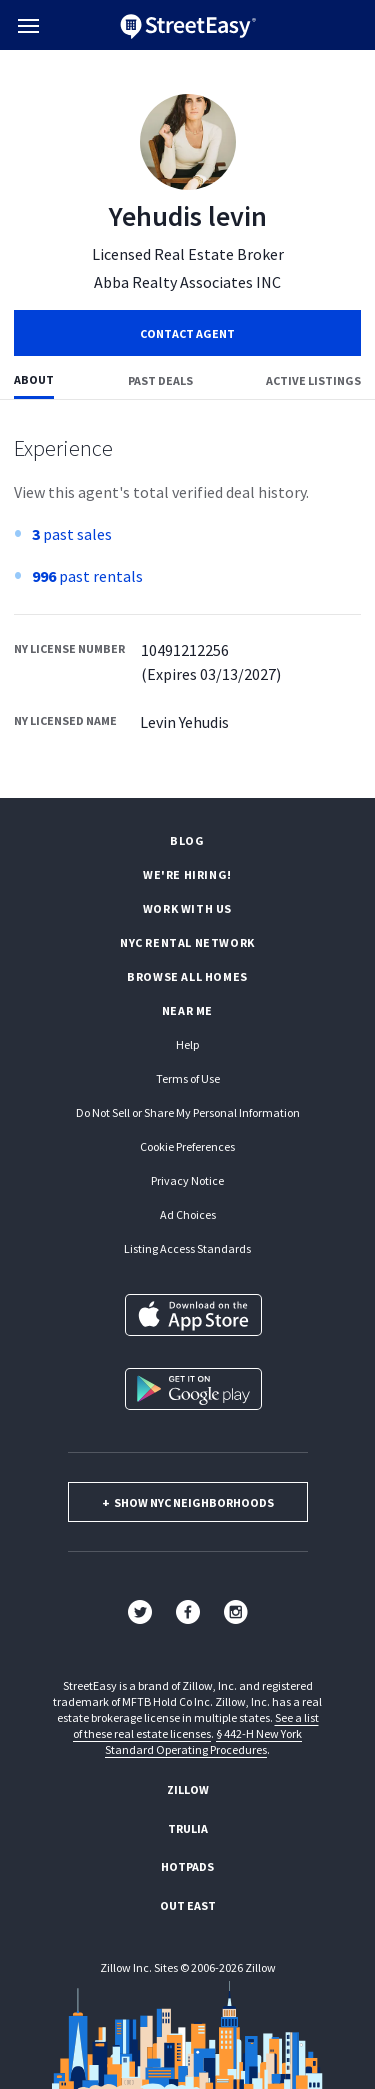 Image resolution: width=375 pixels, height=2089 pixels. Describe the element at coordinates (187, 942) in the screenshot. I see `NYC rental network` at that location.